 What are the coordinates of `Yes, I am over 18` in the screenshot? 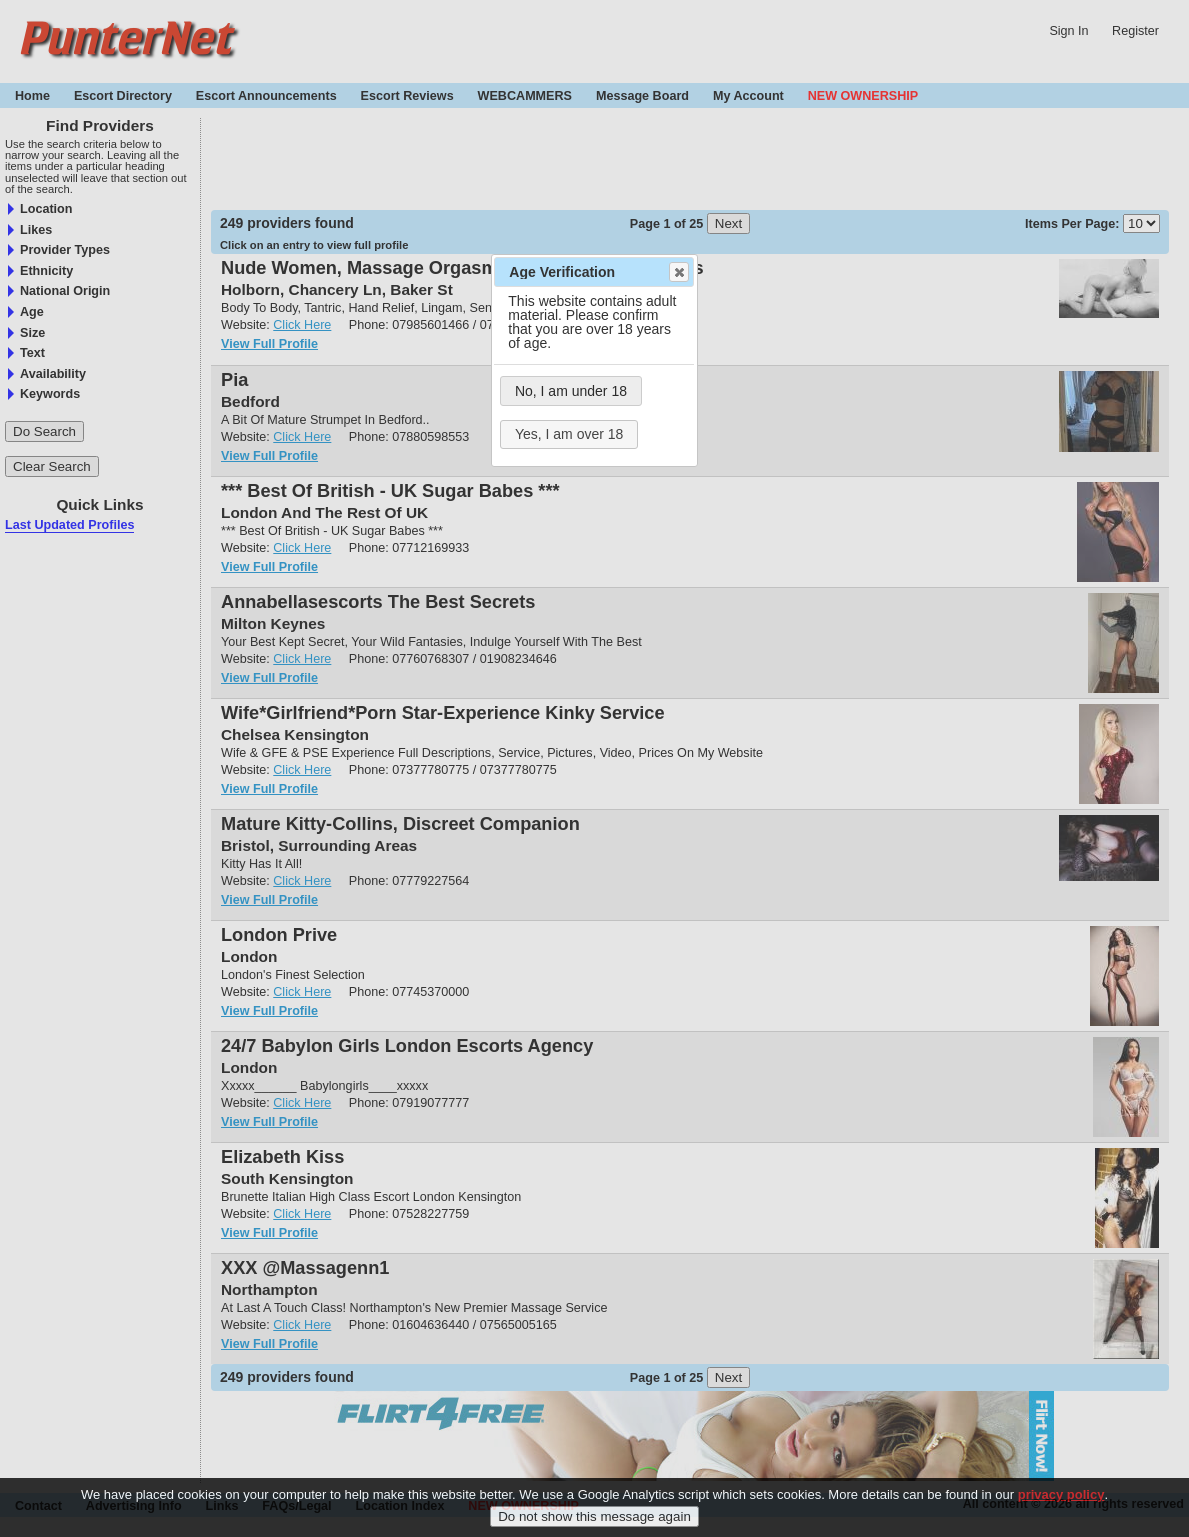 It's located at (569, 434).